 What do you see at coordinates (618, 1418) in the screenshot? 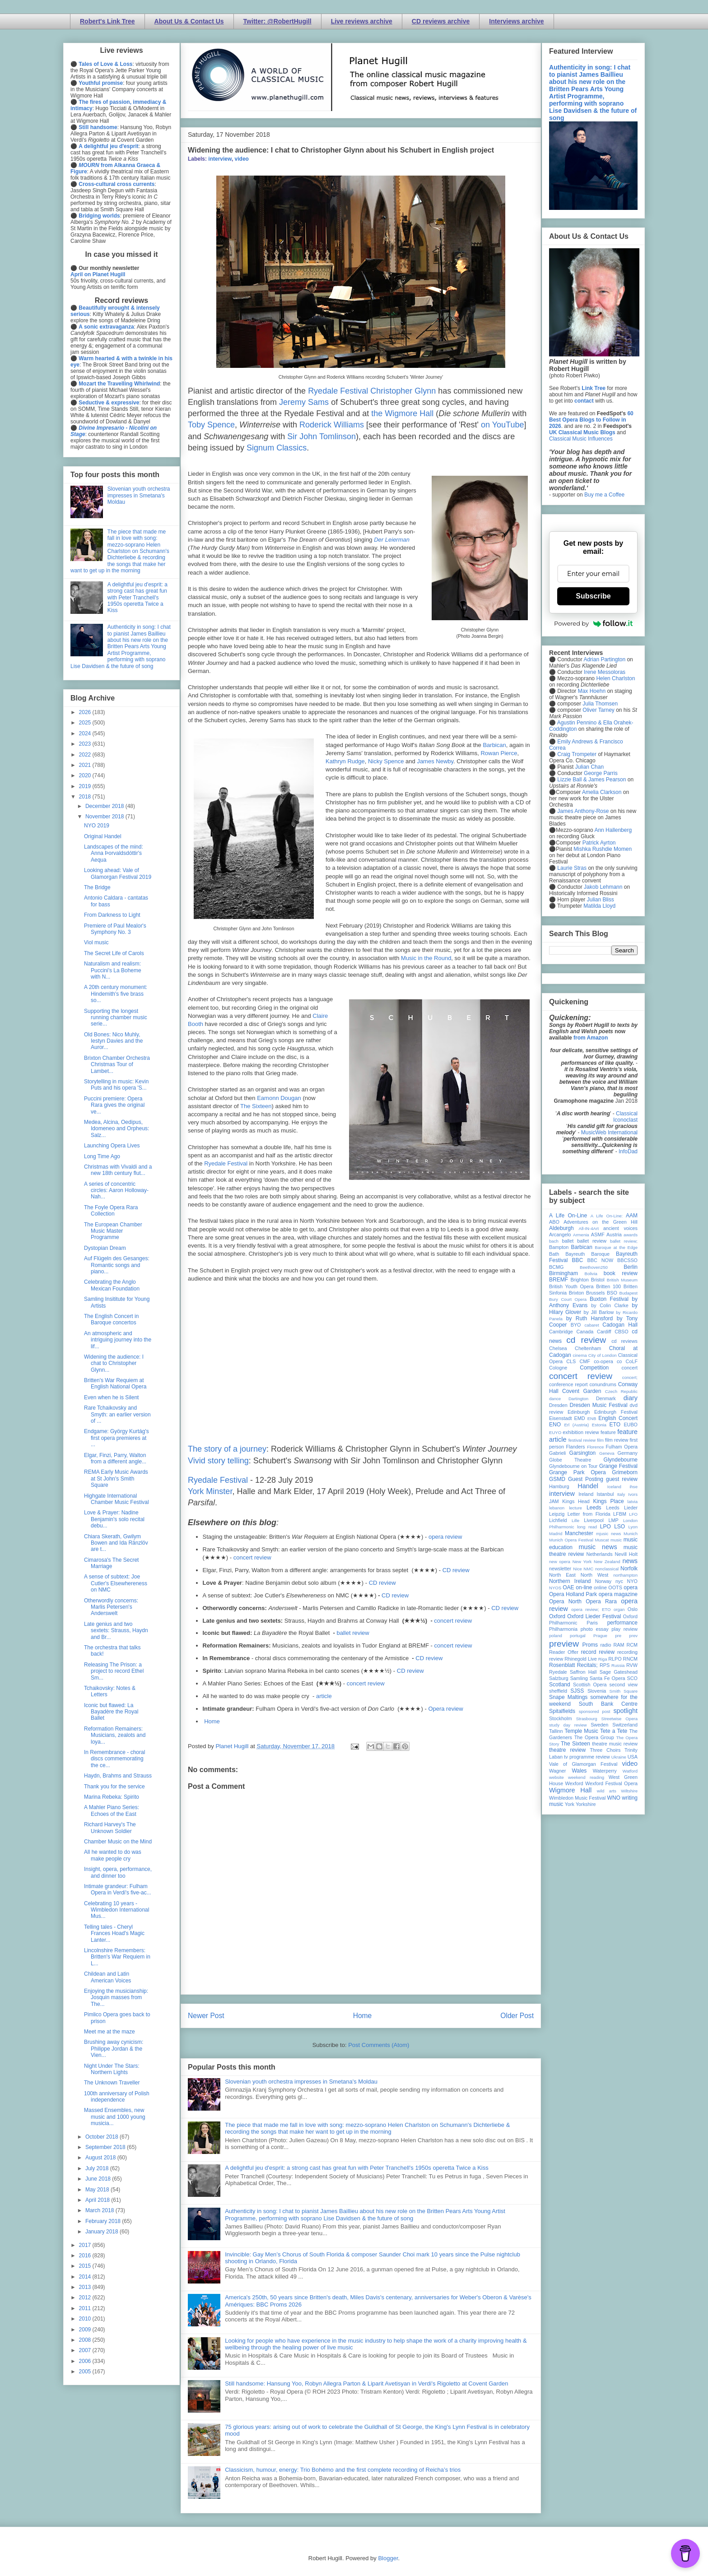
I see `English Concert` at bounding box center [618, 1418].